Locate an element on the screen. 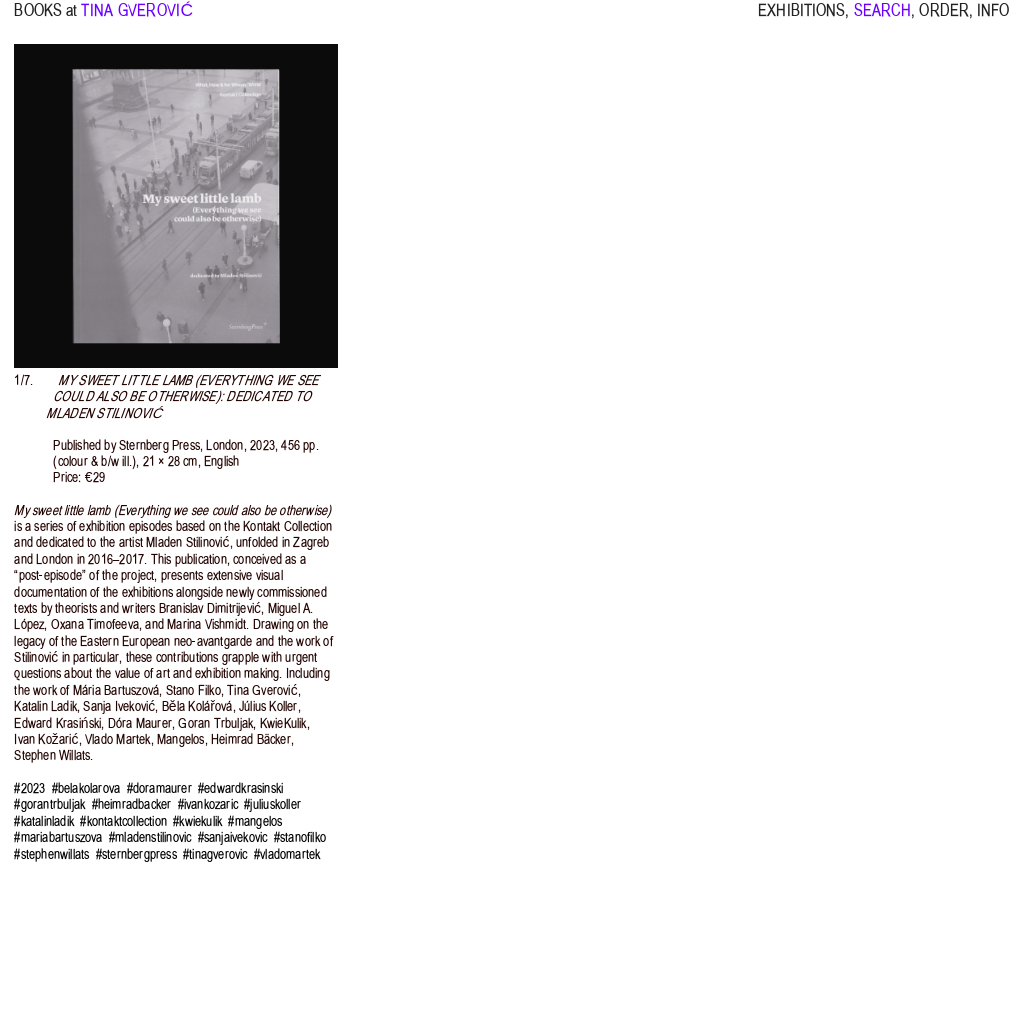 The image size is (1024, 1023). INFO is located at coordinates (993, 20).